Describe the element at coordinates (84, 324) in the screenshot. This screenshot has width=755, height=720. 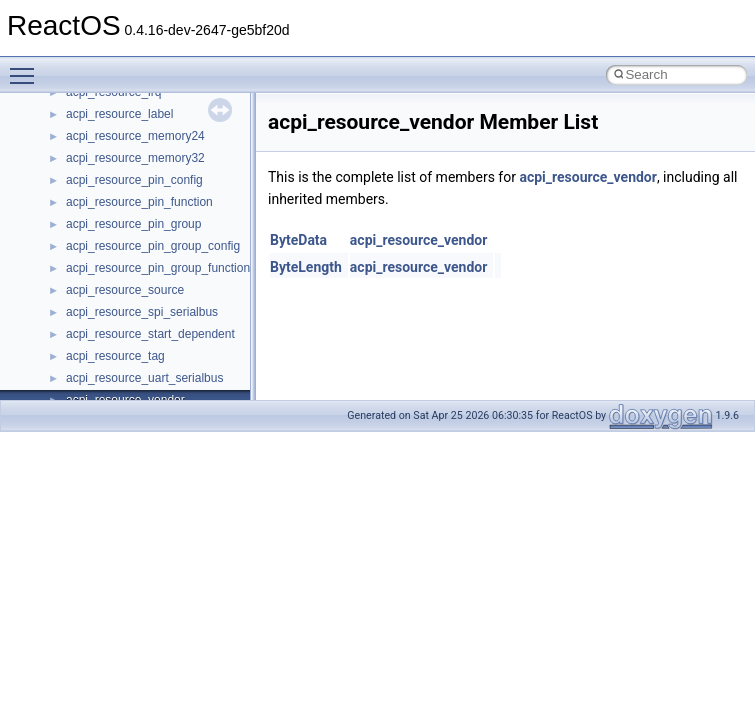
I see `__auth` at that location.